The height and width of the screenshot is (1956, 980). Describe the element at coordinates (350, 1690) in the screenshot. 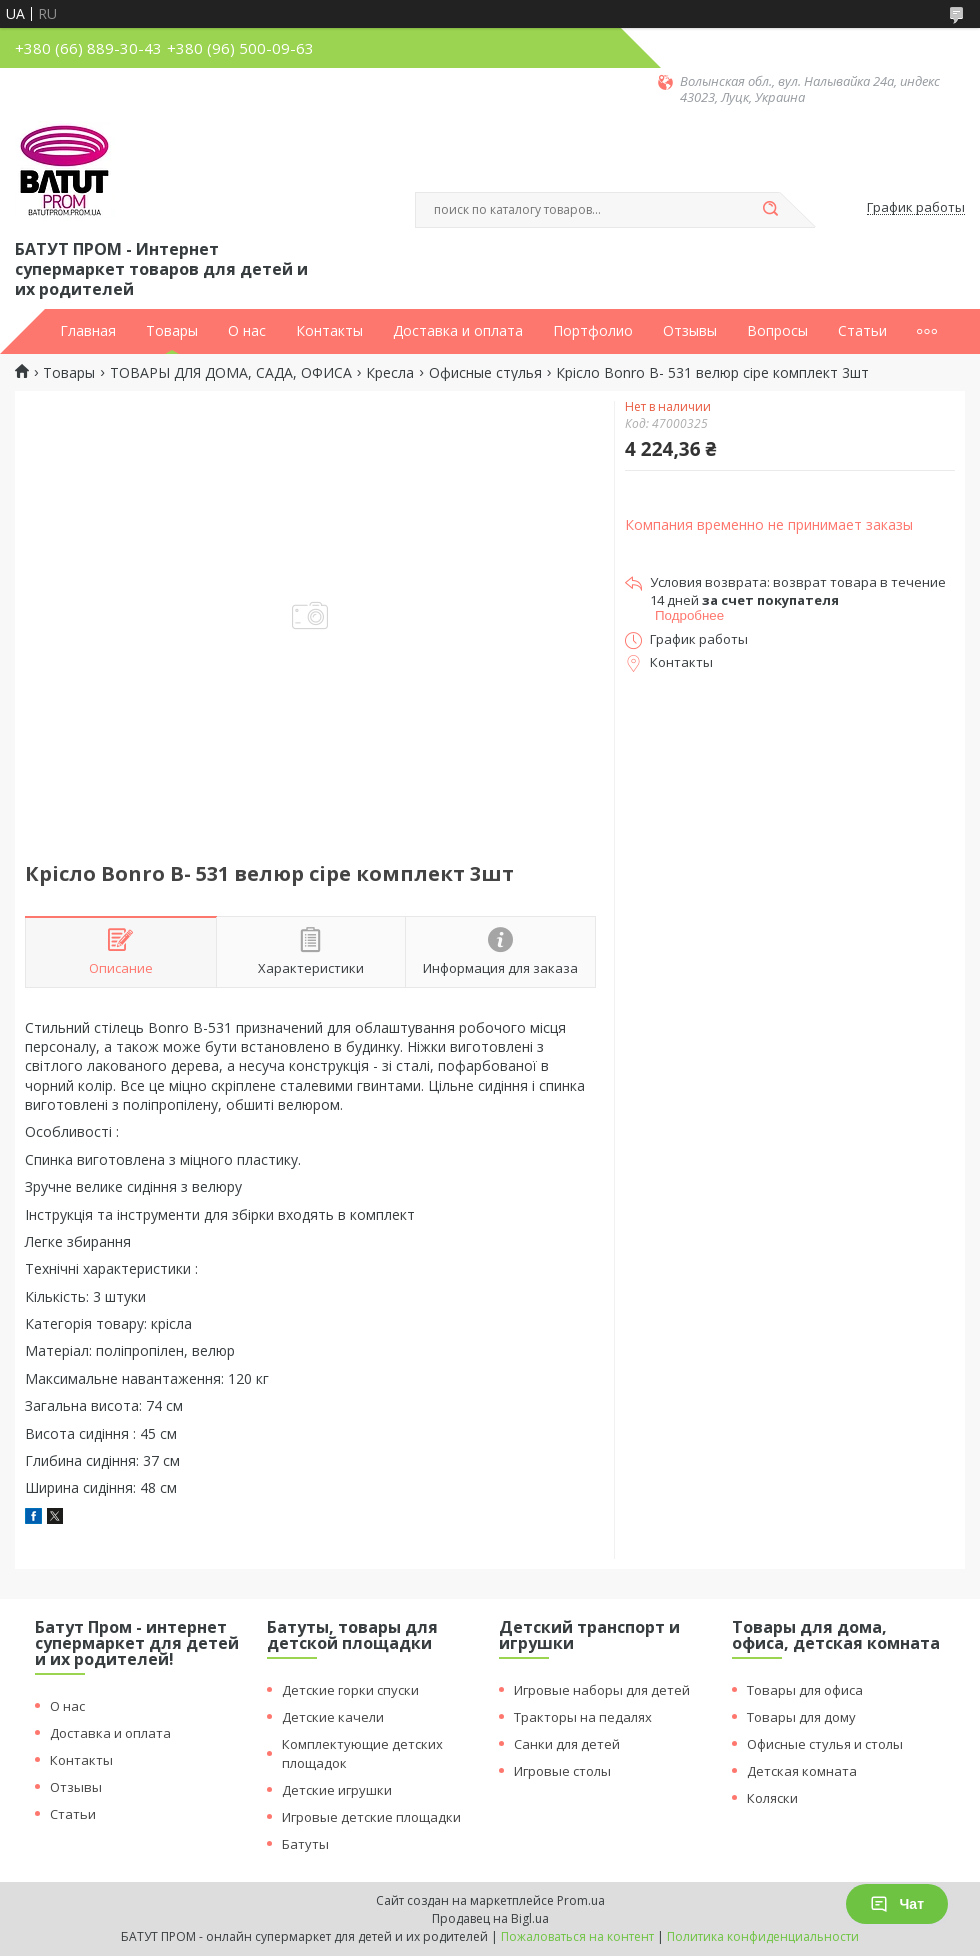

I see `Детские горки спуски` at that location.